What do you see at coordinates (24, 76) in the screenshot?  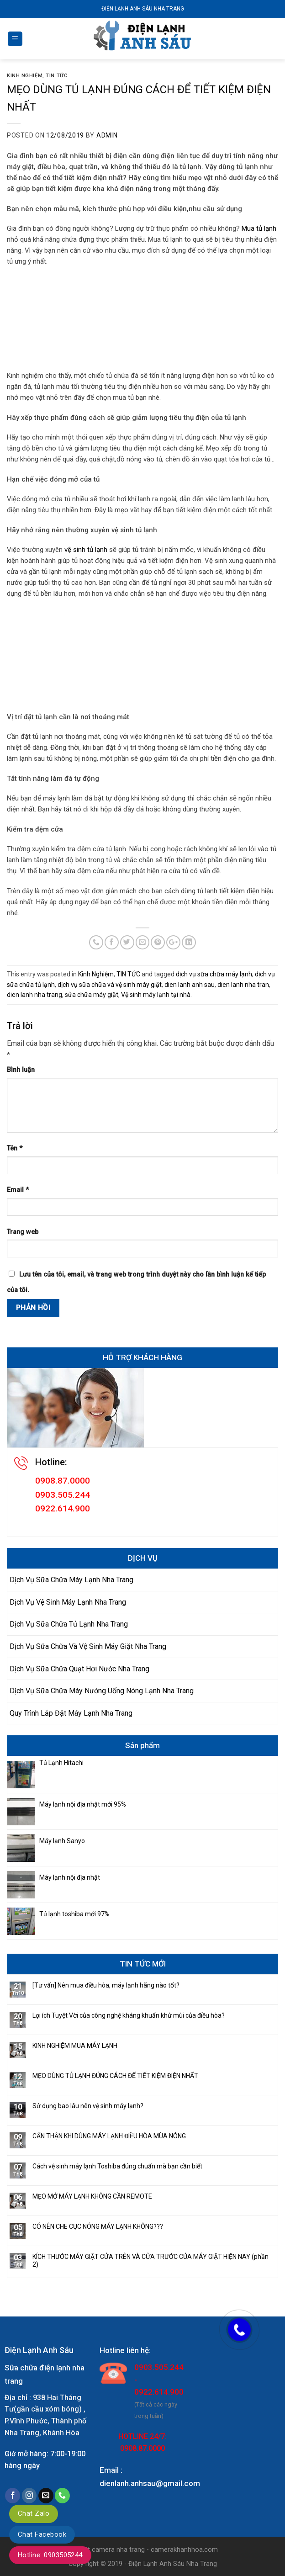 I see `Kinh Nghiệm` at bounding box center [24, 76].